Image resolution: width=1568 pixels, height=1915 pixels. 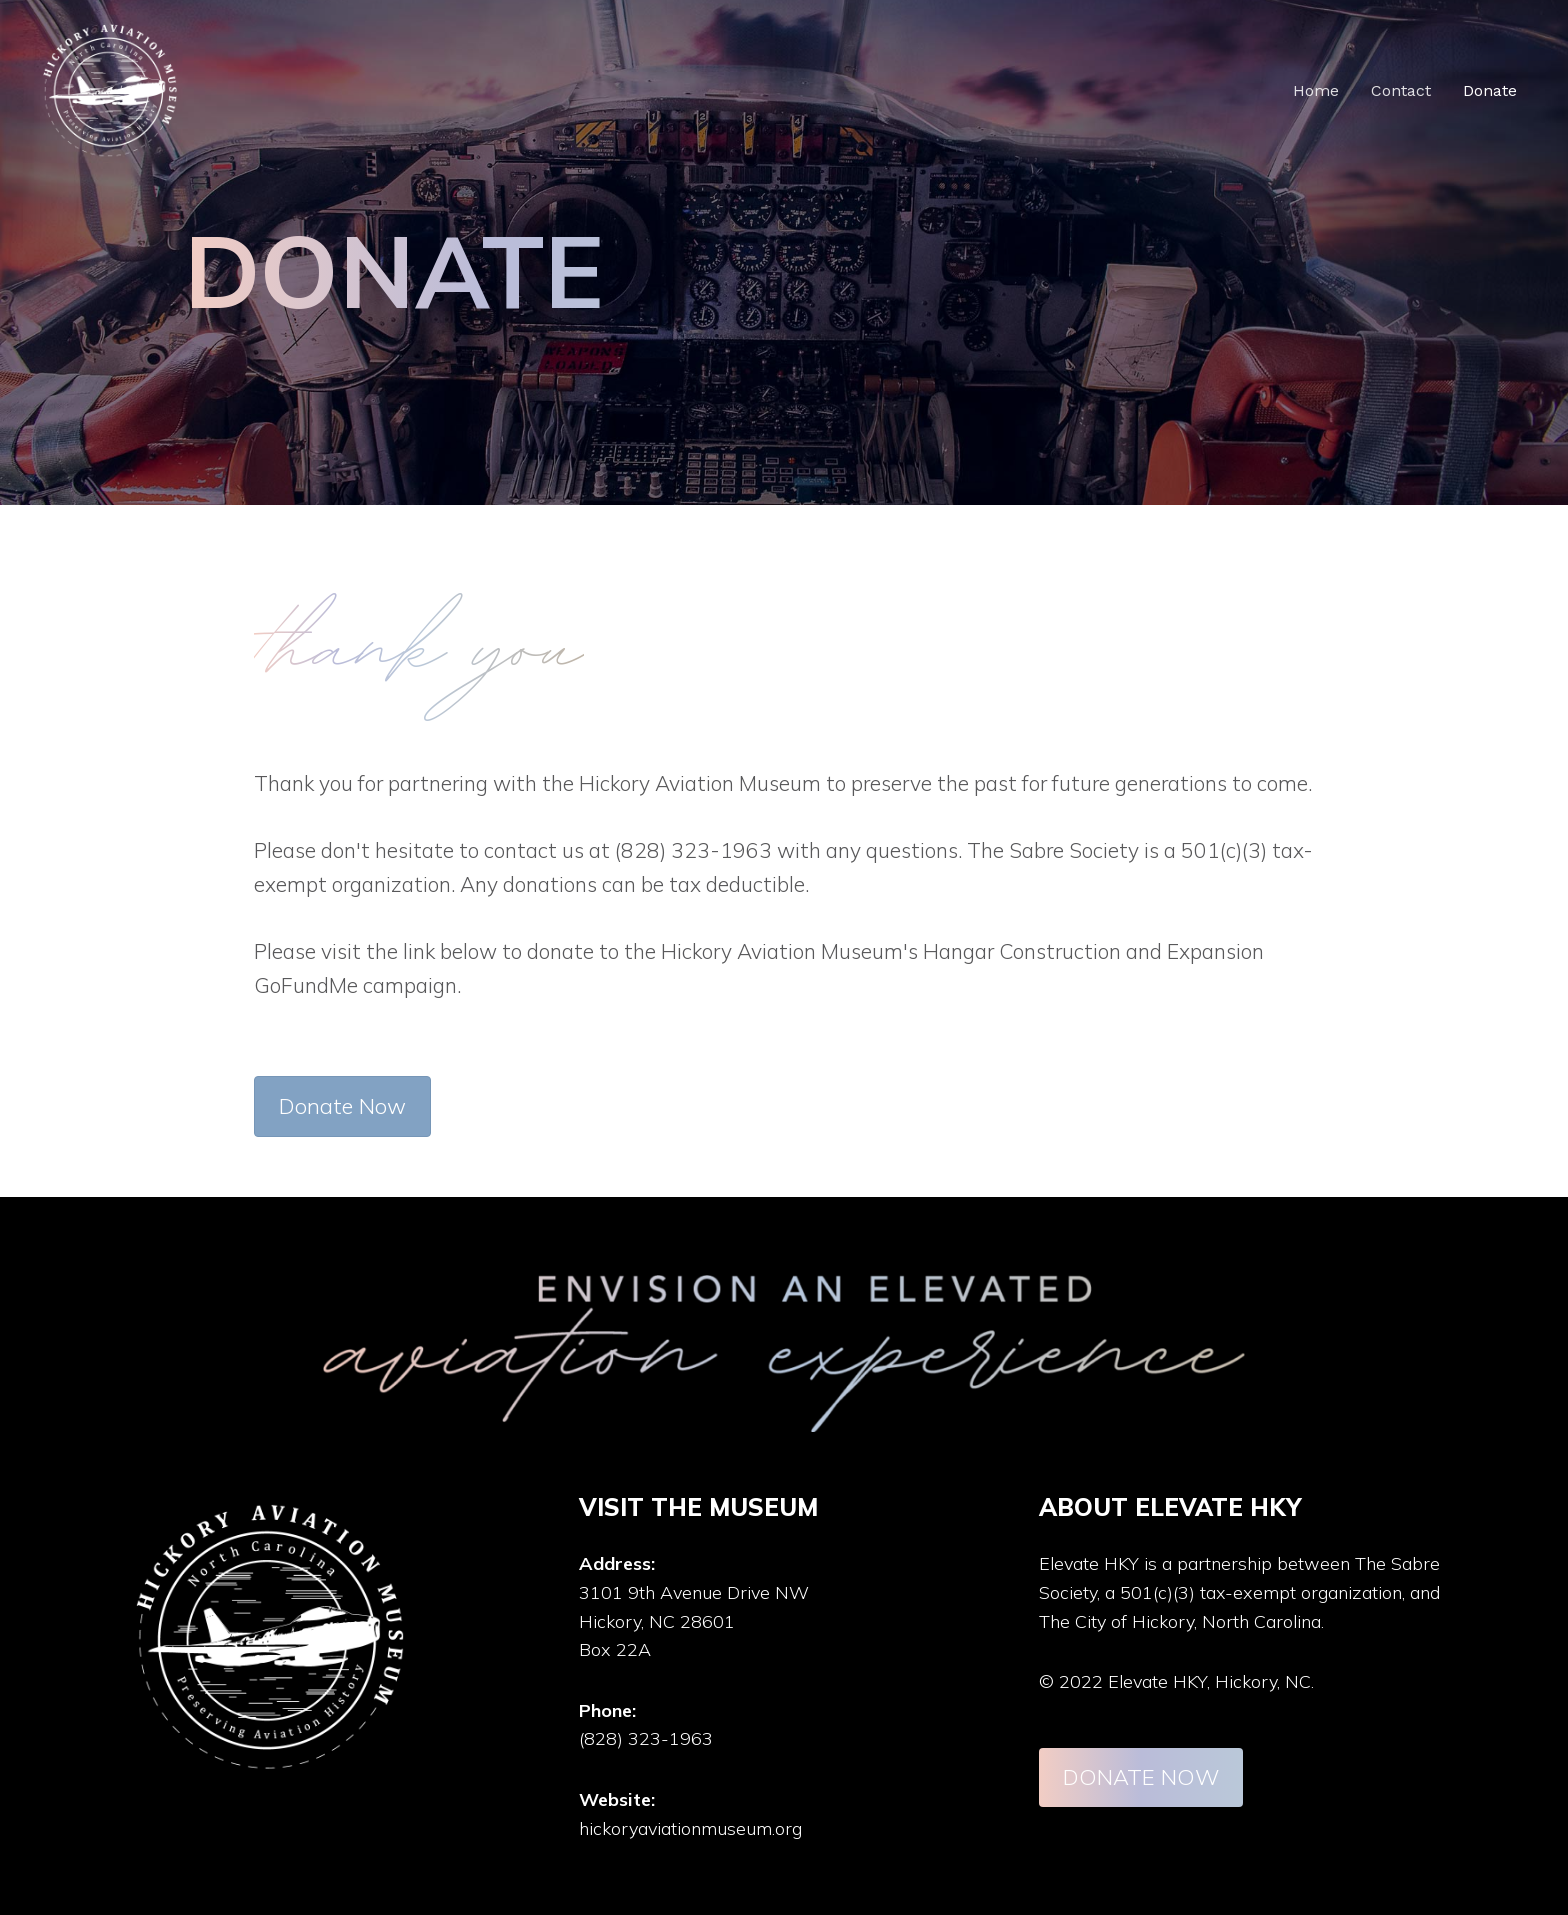 What do you see at coordinates (1316, 90) in the screenshot?
I see `Home` at bounding box center [1316, 90].